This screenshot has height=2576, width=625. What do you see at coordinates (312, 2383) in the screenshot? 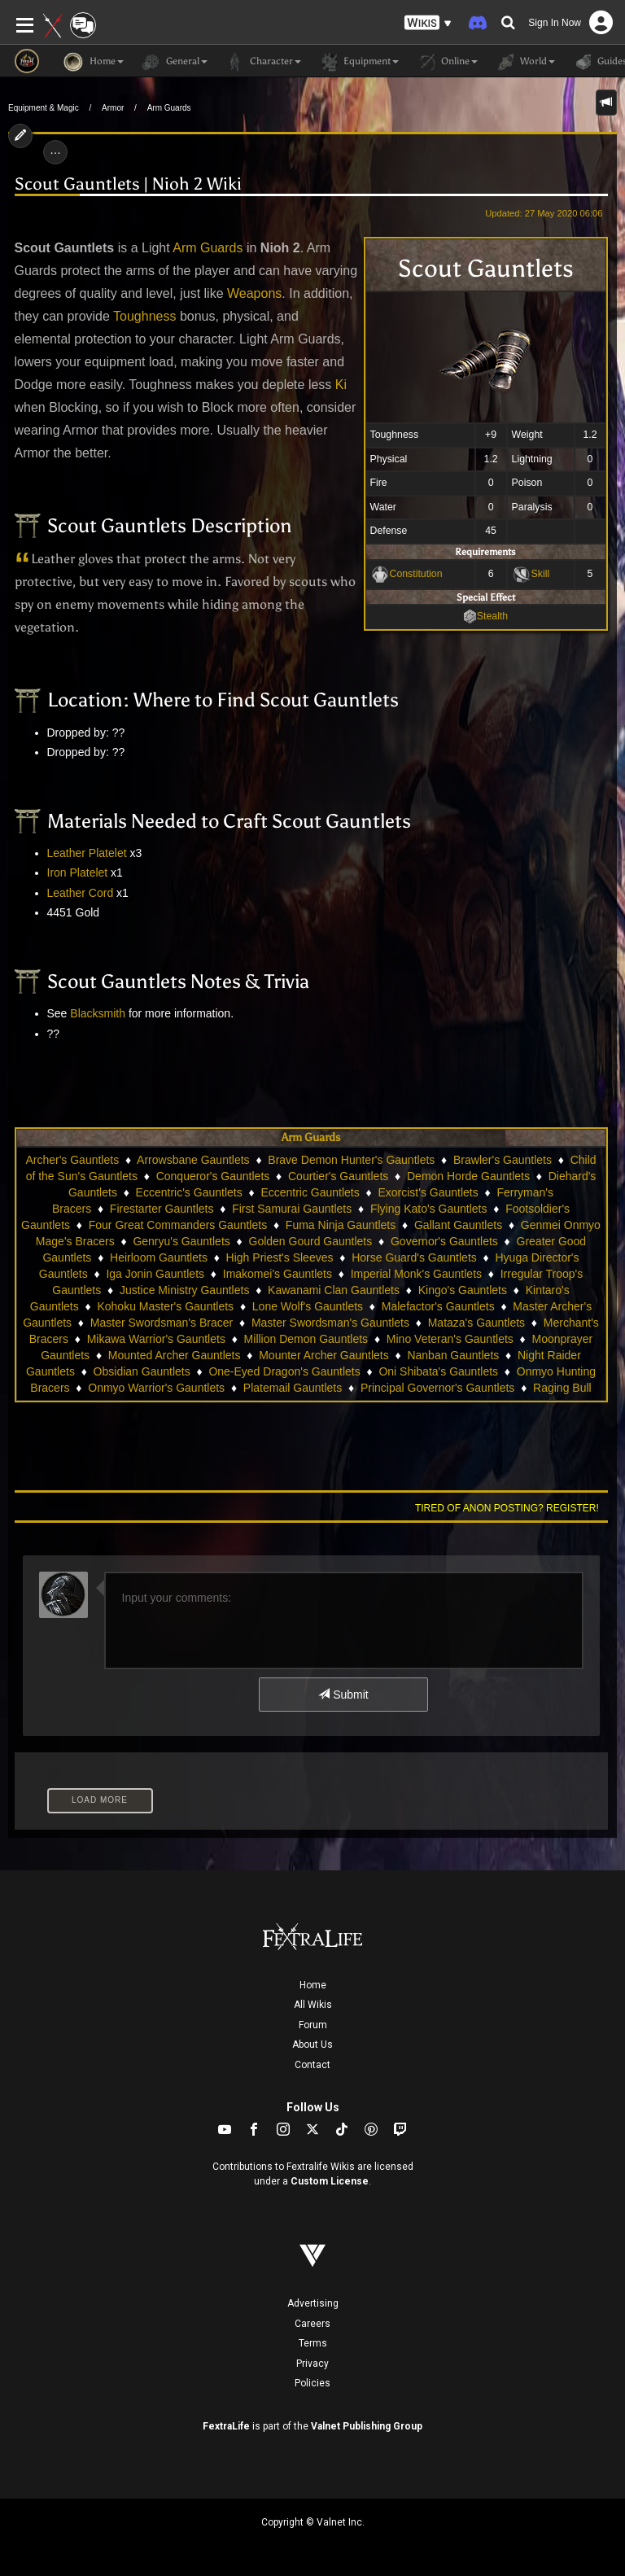
I see `Policies` at bounding box center [312, 2383].